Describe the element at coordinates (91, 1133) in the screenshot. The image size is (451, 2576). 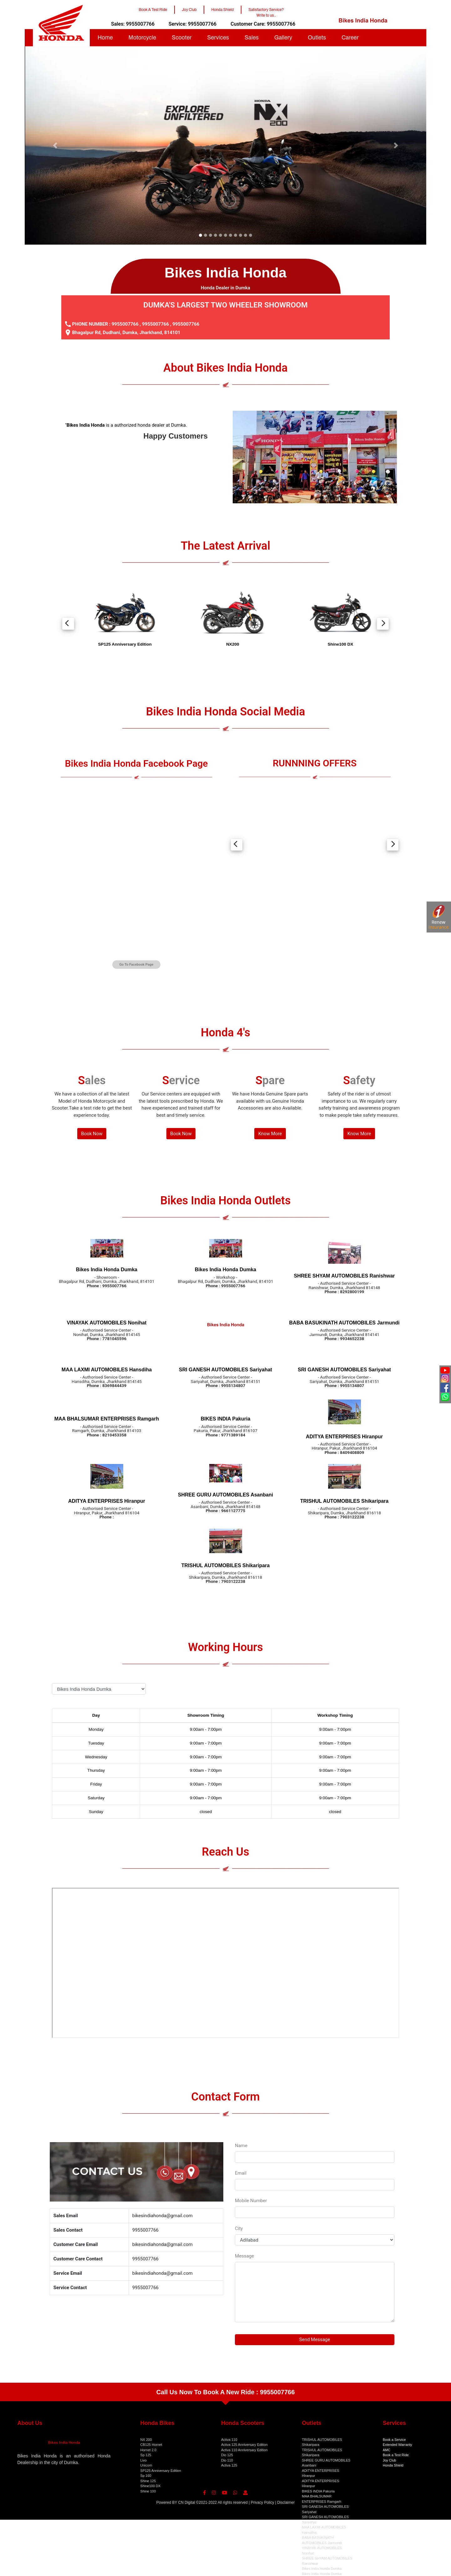
I see `Book Now` at that location.